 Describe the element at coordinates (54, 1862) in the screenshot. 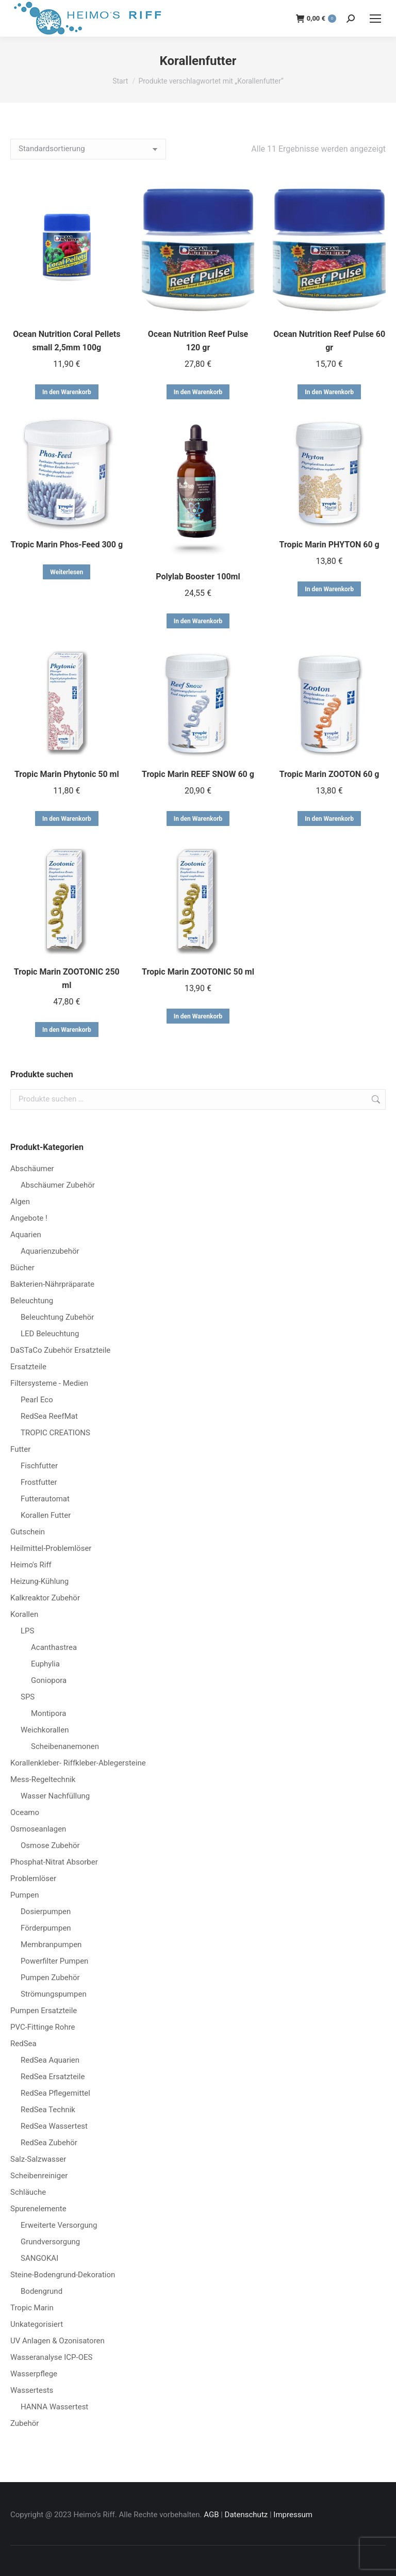

I see `Phosphat-Nitrat Absorber` at that location.